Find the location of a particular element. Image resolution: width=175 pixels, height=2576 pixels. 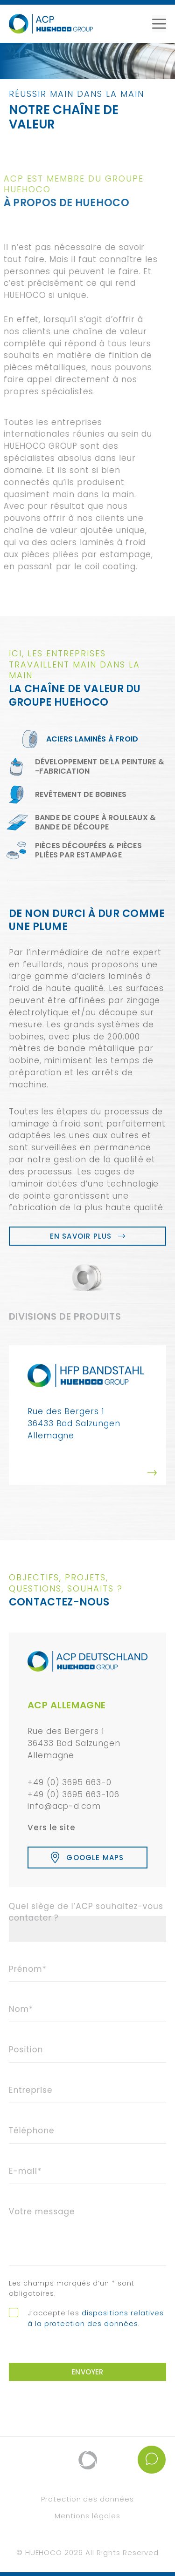

dispositions relatives à la protection des données is located at coordinates (96, 2318).